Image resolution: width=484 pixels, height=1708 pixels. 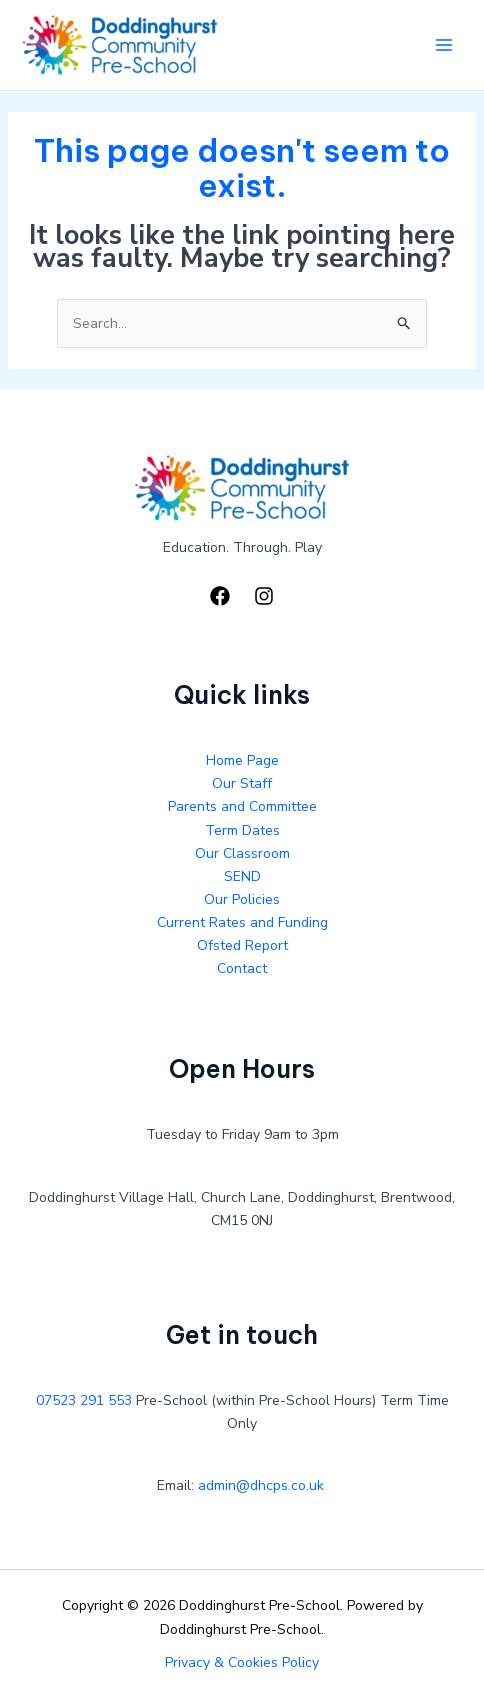 What do you see at coordinates (84, 1400) in the screenshot?
I see `07523 291 553` at bounding box center [84, 1400].